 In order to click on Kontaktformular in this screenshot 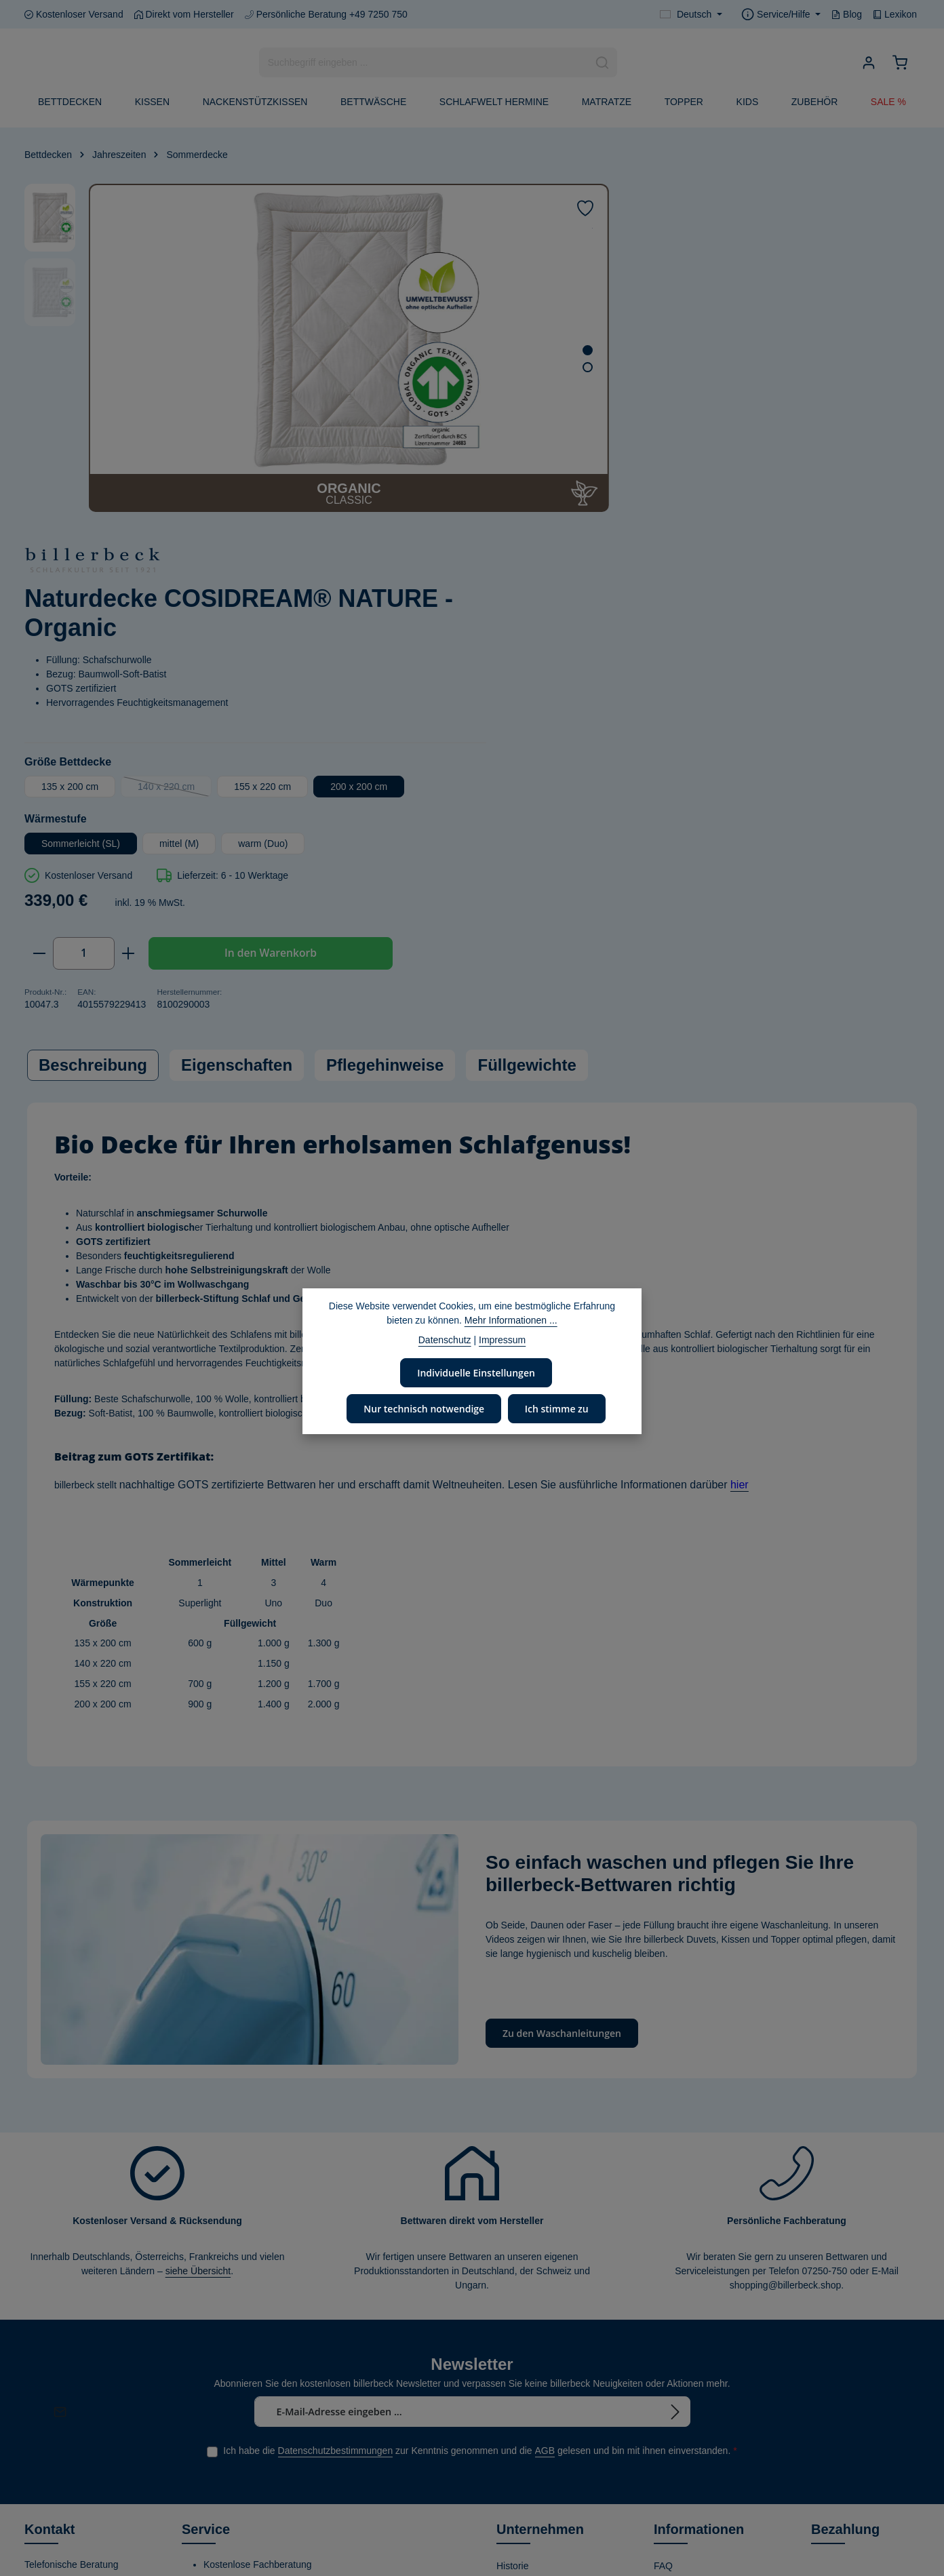, I will do `click(58, 2392)`.